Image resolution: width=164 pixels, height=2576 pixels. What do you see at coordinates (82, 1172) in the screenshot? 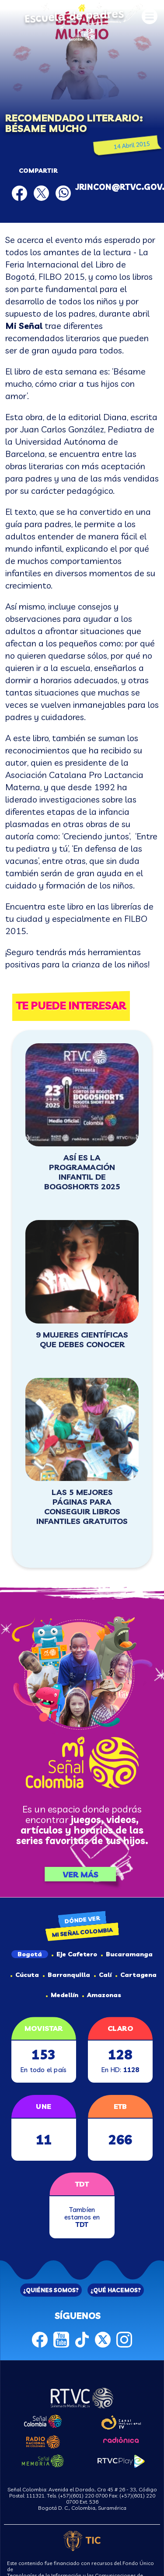
I see `Así es la programación infantil de BOGOSHORTS 2025` at bounding box center [82, 1172].